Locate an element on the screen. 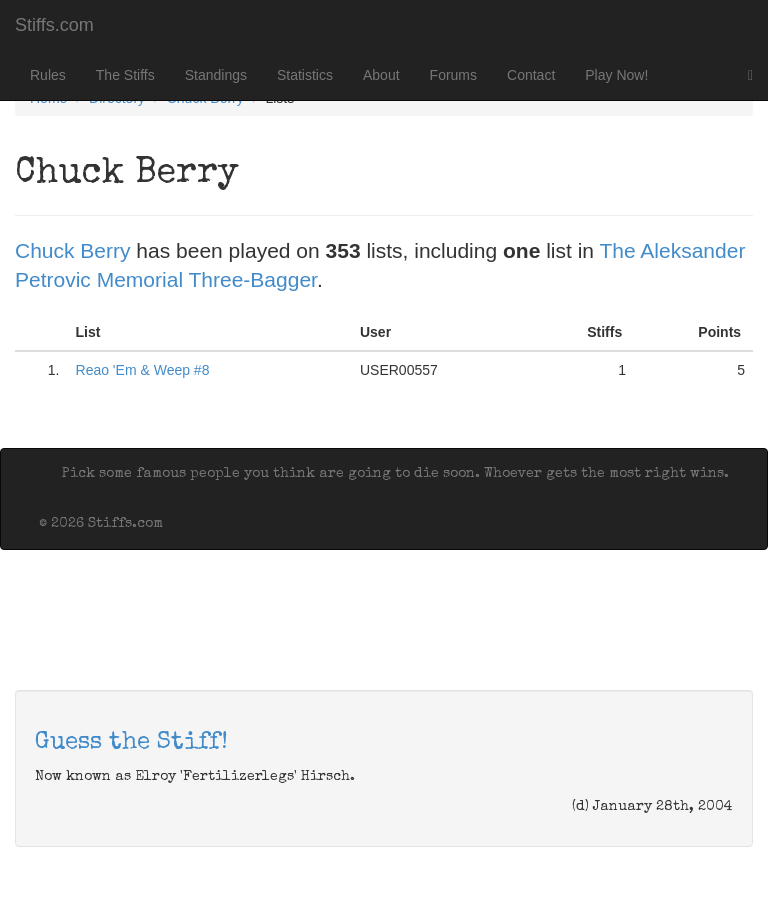 The width and height of the screenshot is (768, 907). Stiffs.com is located at coordinates (54, 25).